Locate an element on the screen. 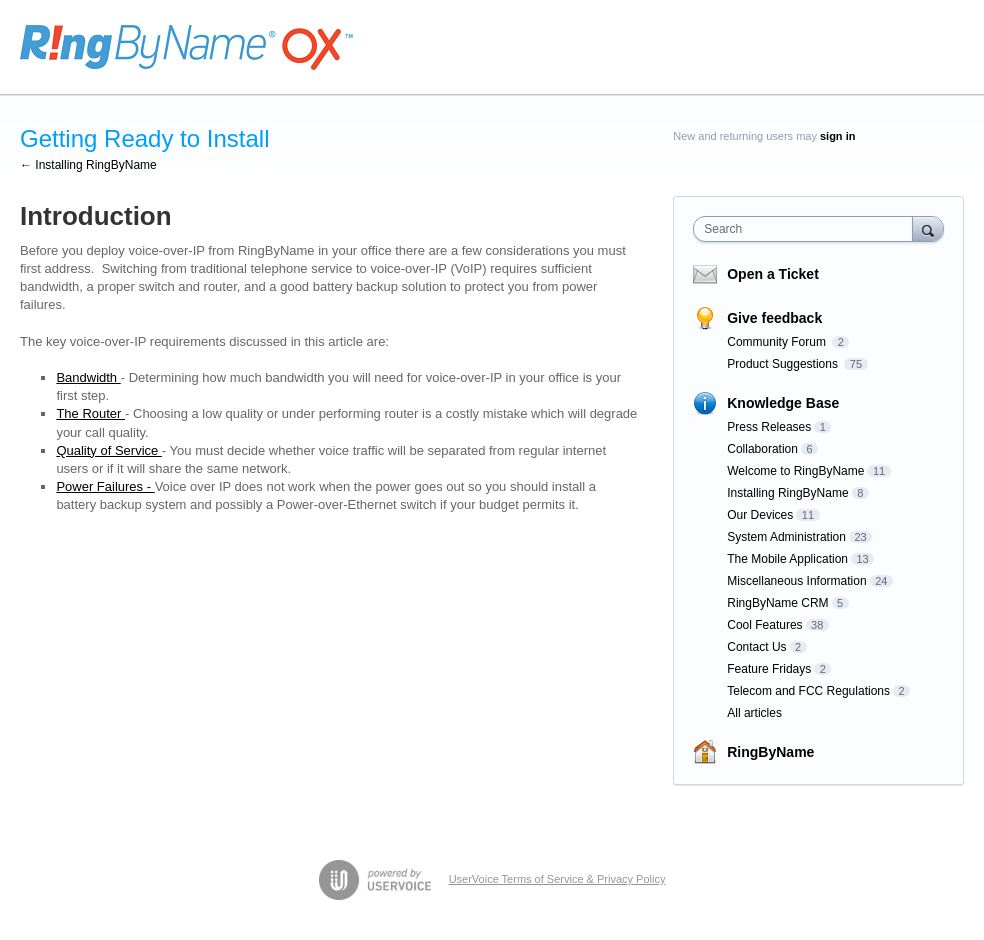 Image resolution: width=984 pixels, height=940 pixels. Collaboration is located at coordinates (762, 449).